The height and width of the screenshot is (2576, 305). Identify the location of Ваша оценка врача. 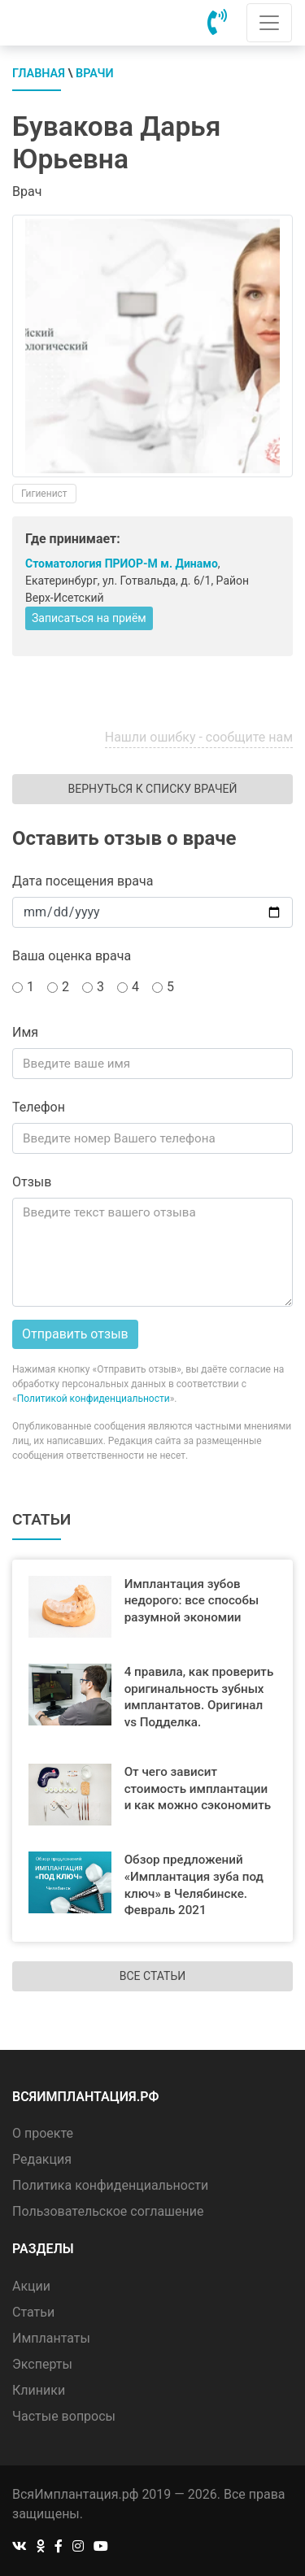
(71, 956).